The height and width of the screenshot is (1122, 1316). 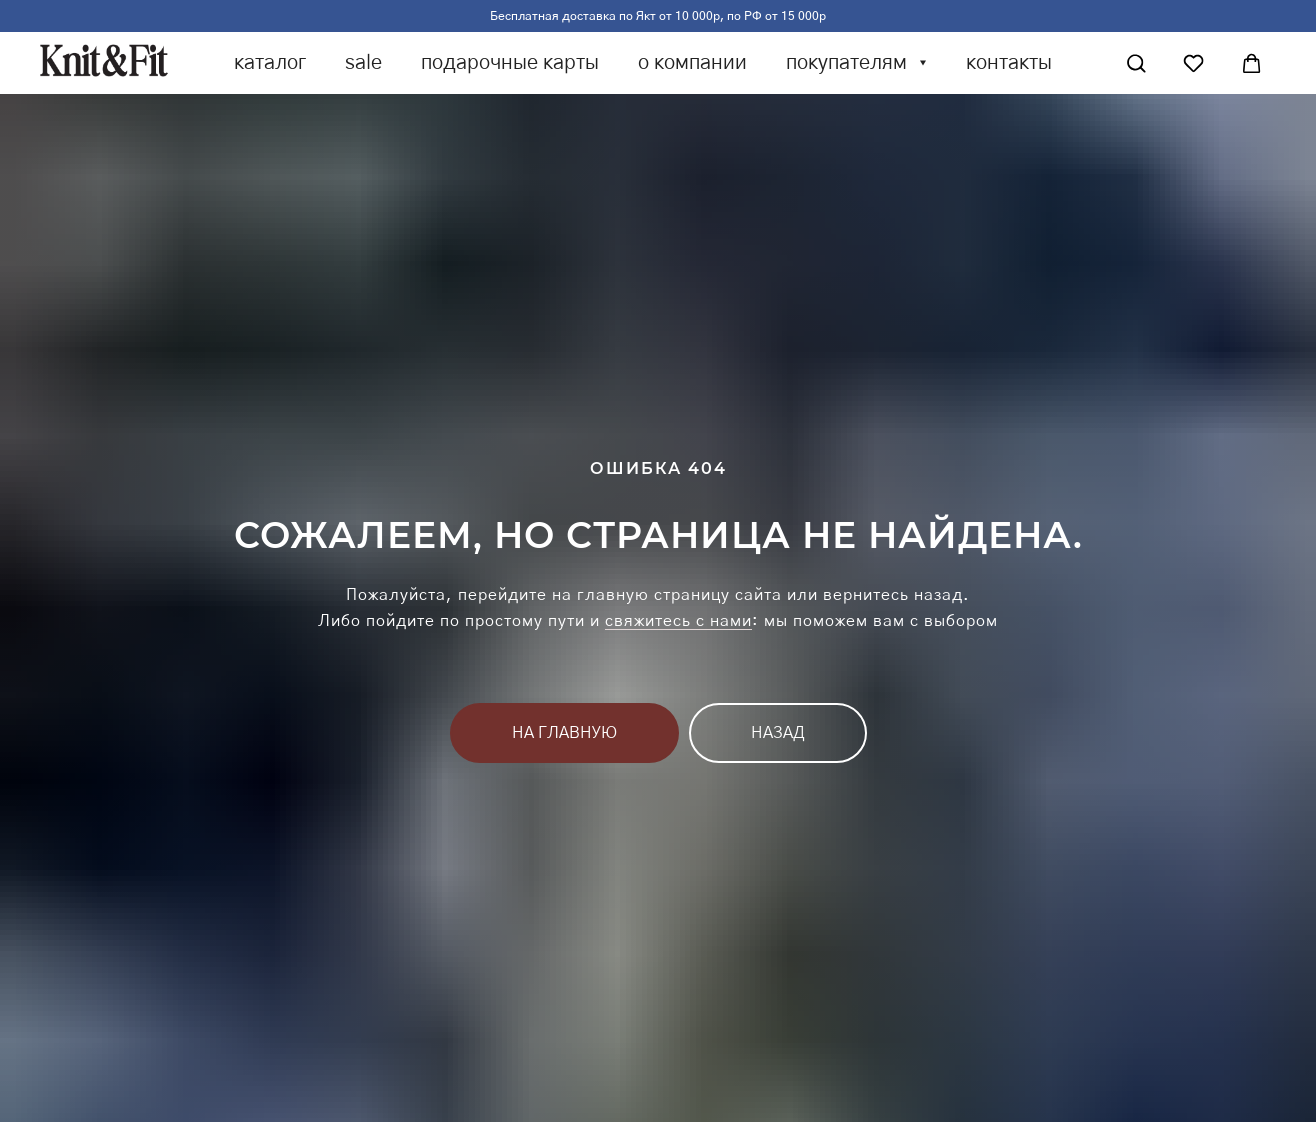 I want to click on [Корзина], so click(x=1251, y=63).